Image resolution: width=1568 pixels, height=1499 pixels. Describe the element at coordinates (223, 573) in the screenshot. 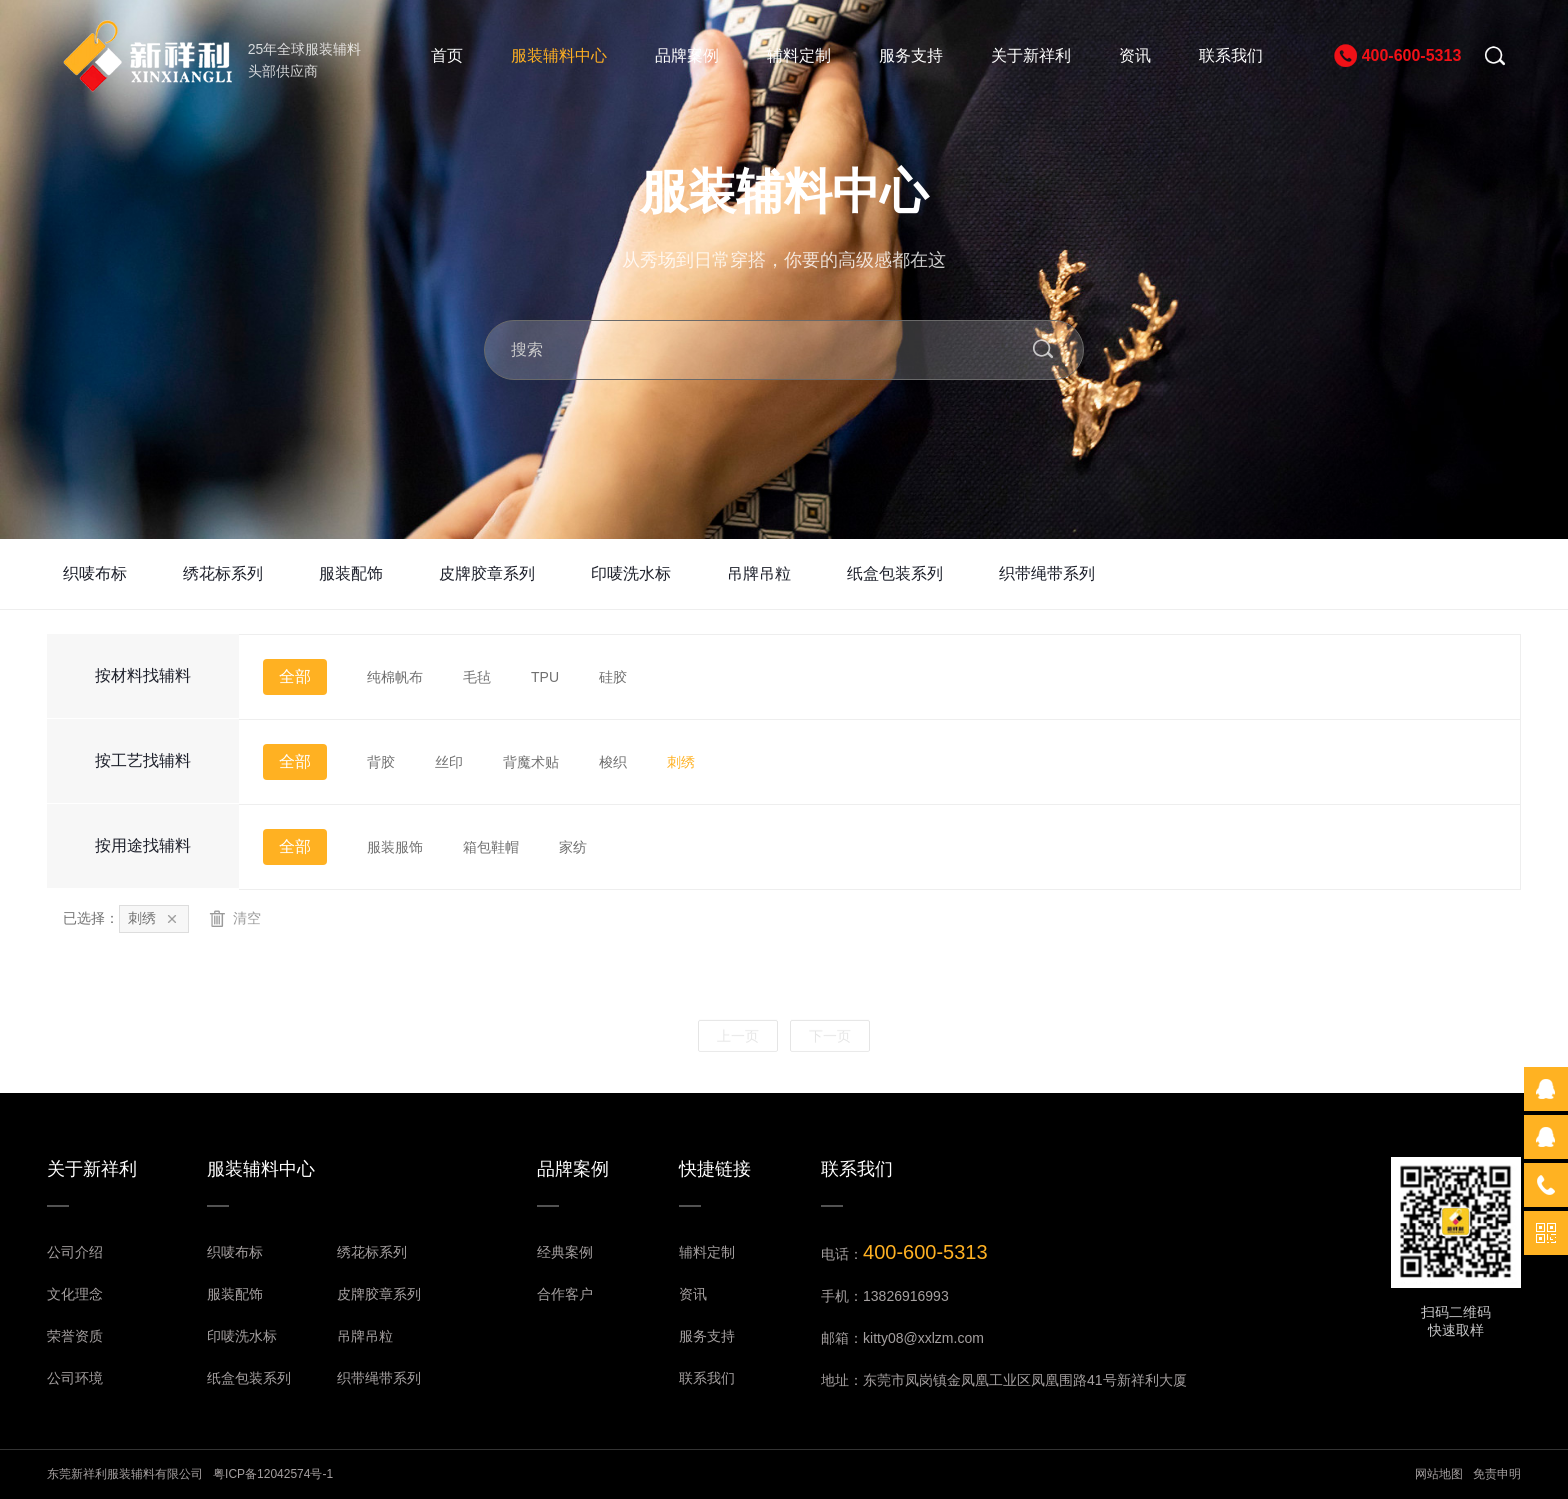

I see `绣花标系列` at that location.